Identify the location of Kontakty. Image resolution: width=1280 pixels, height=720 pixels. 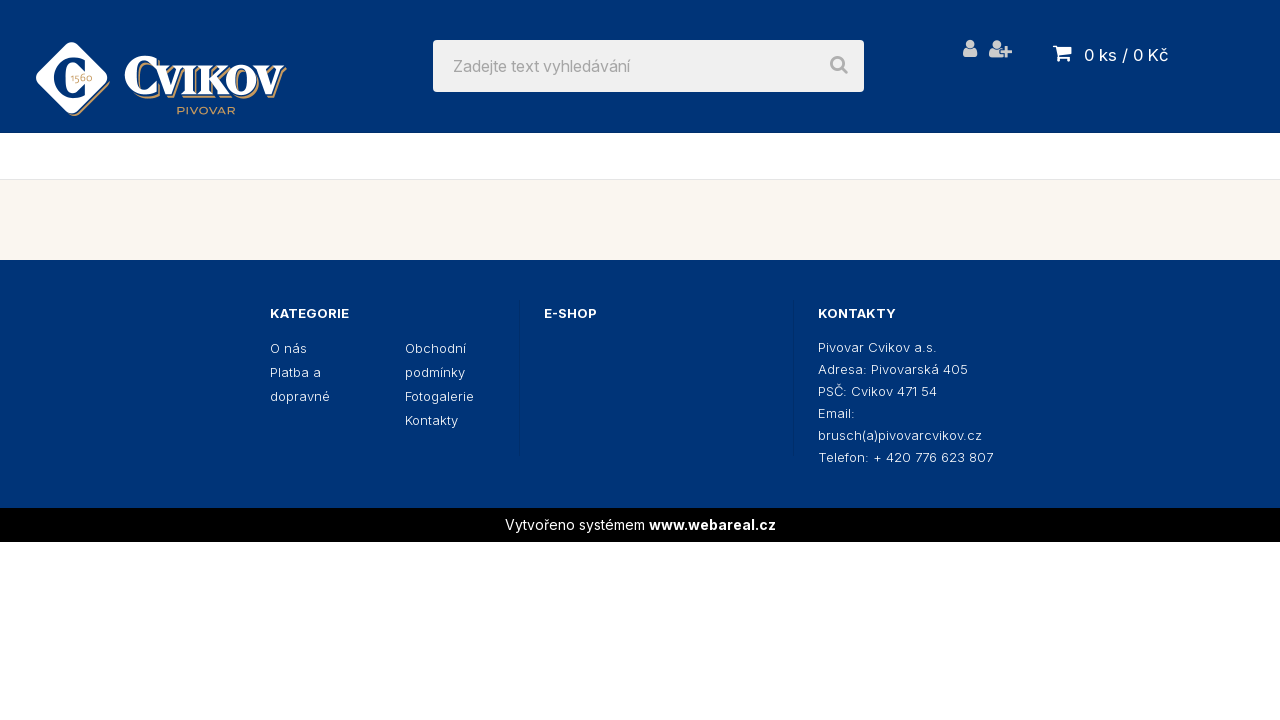
(431, 420).